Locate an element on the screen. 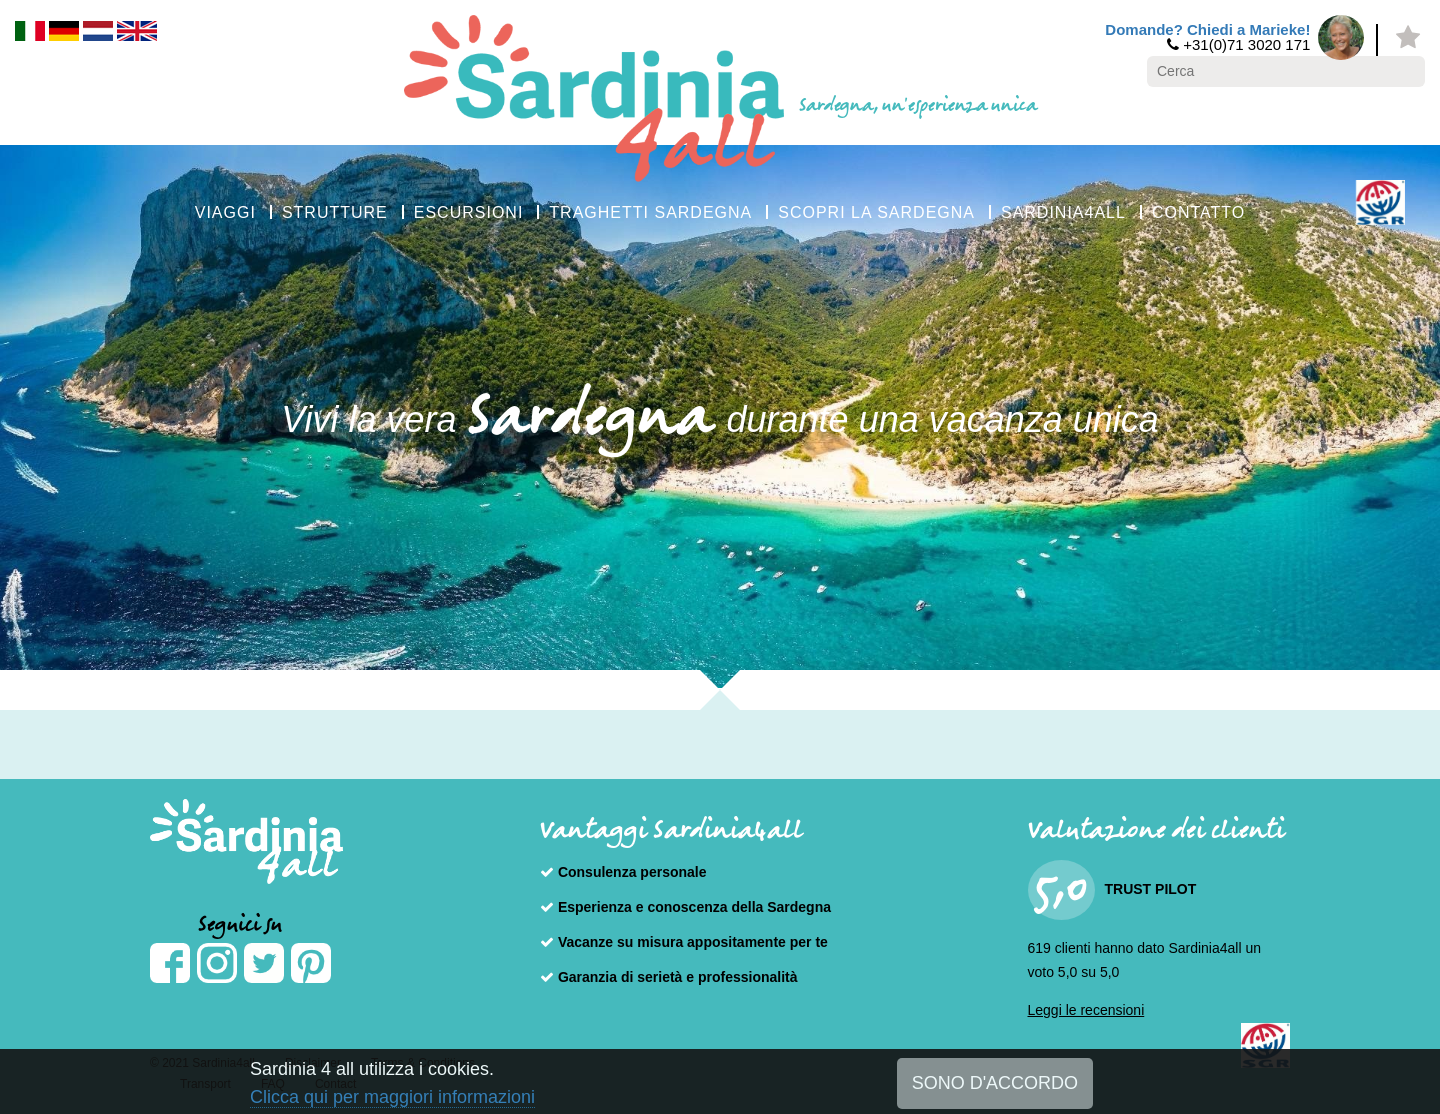  ESCURSIONI is located at coordinates (469, 212).